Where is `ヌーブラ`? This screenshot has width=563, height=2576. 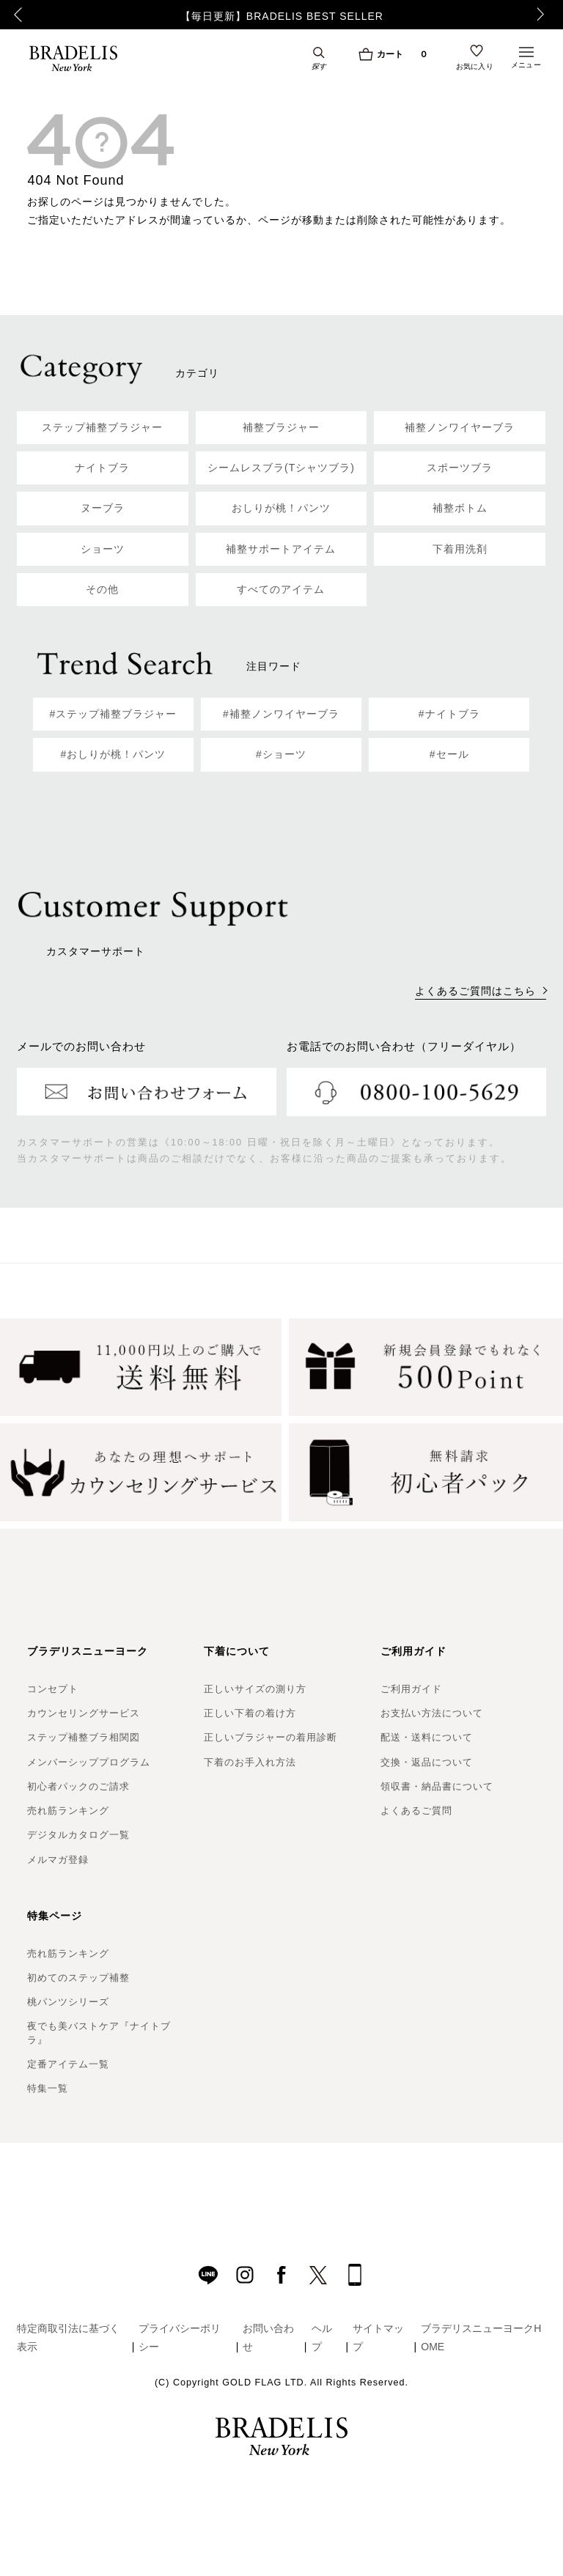 ヌーブラ is located at coordinates (103, 508).